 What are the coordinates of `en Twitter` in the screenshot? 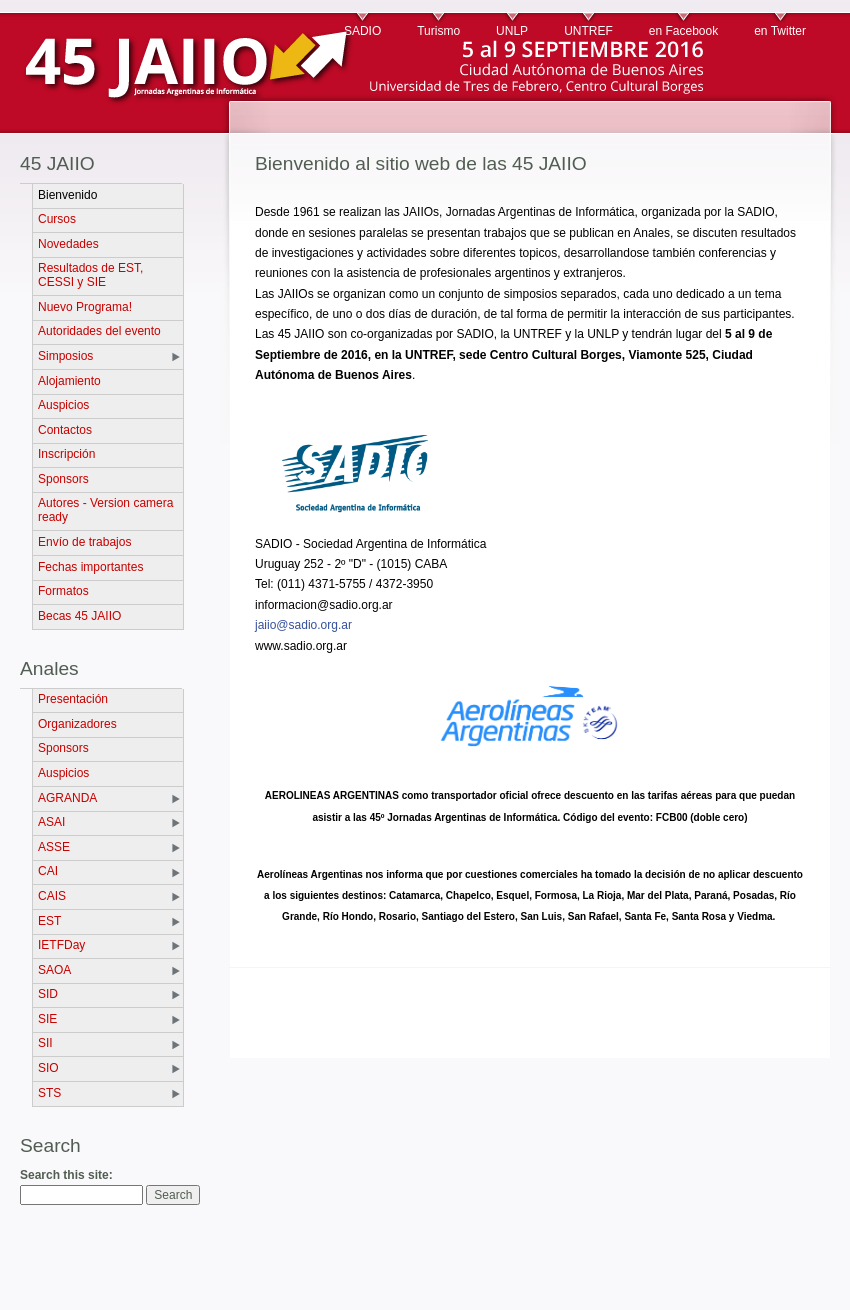 It's located at (780, 31).